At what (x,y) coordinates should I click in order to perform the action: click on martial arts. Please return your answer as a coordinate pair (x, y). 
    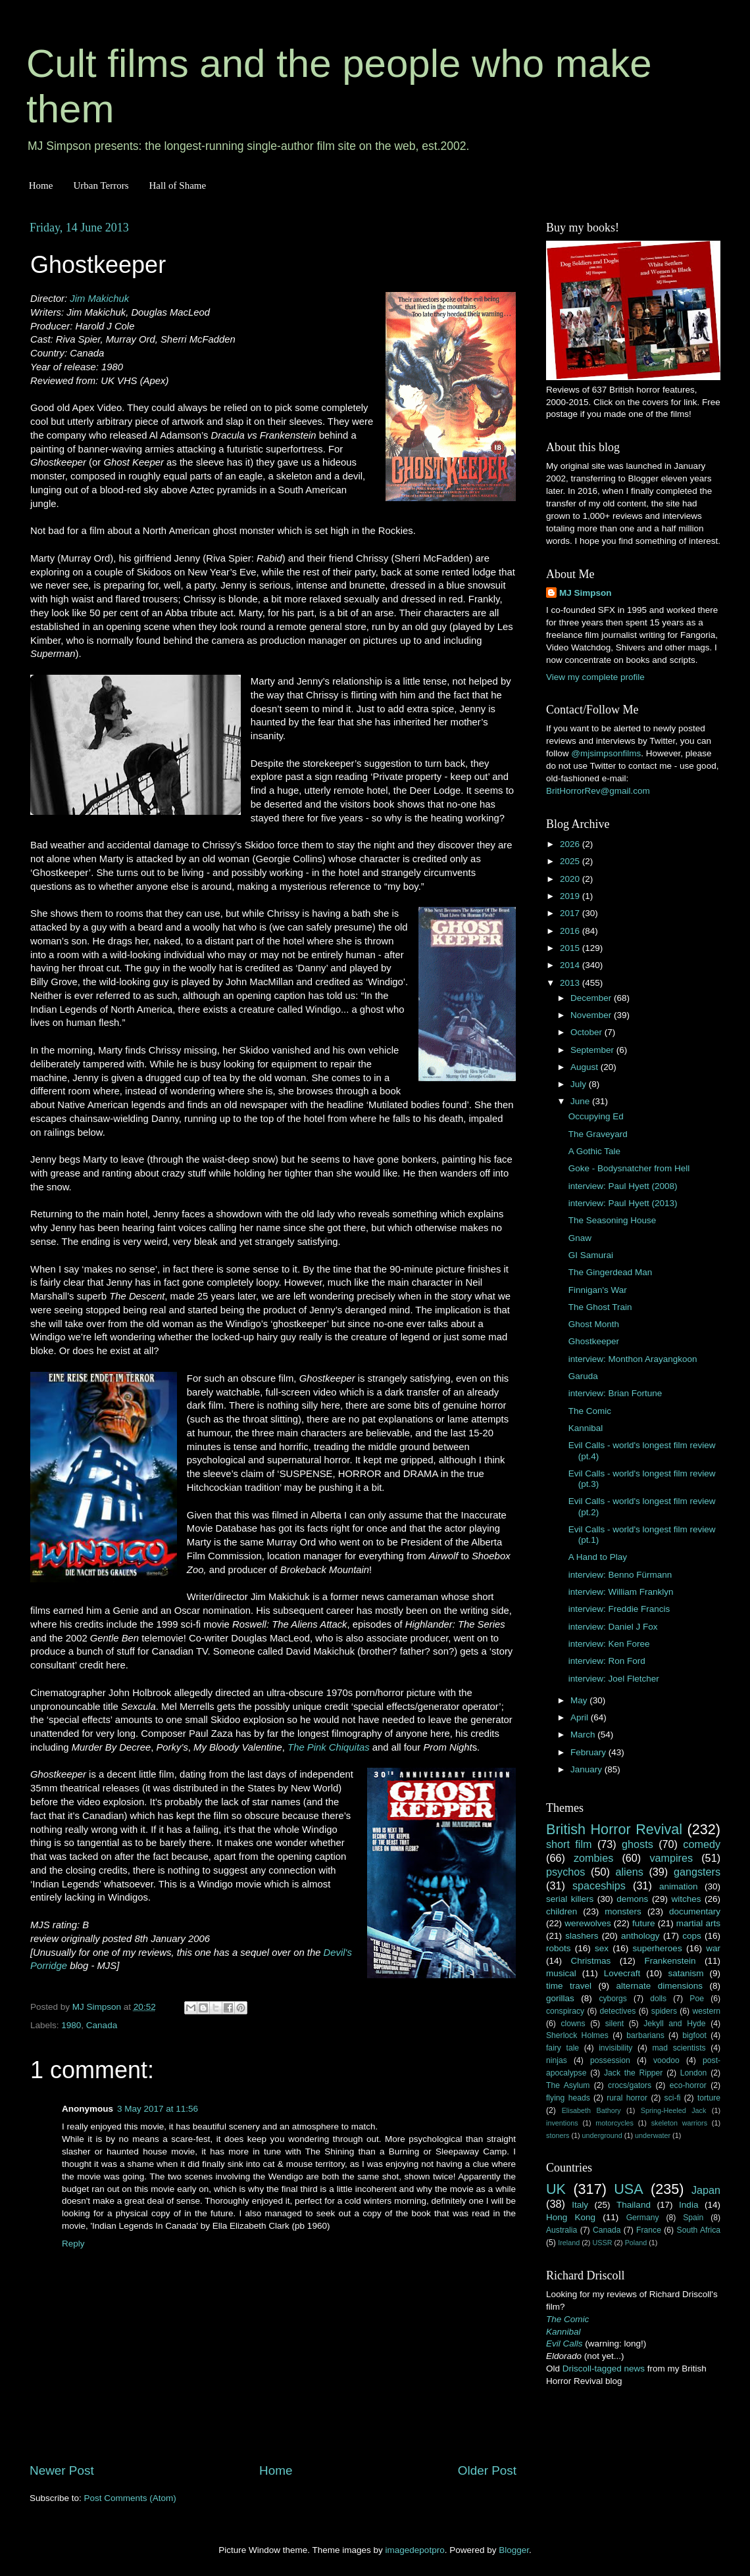
    Looking at the image, I should click on (698, 1923).